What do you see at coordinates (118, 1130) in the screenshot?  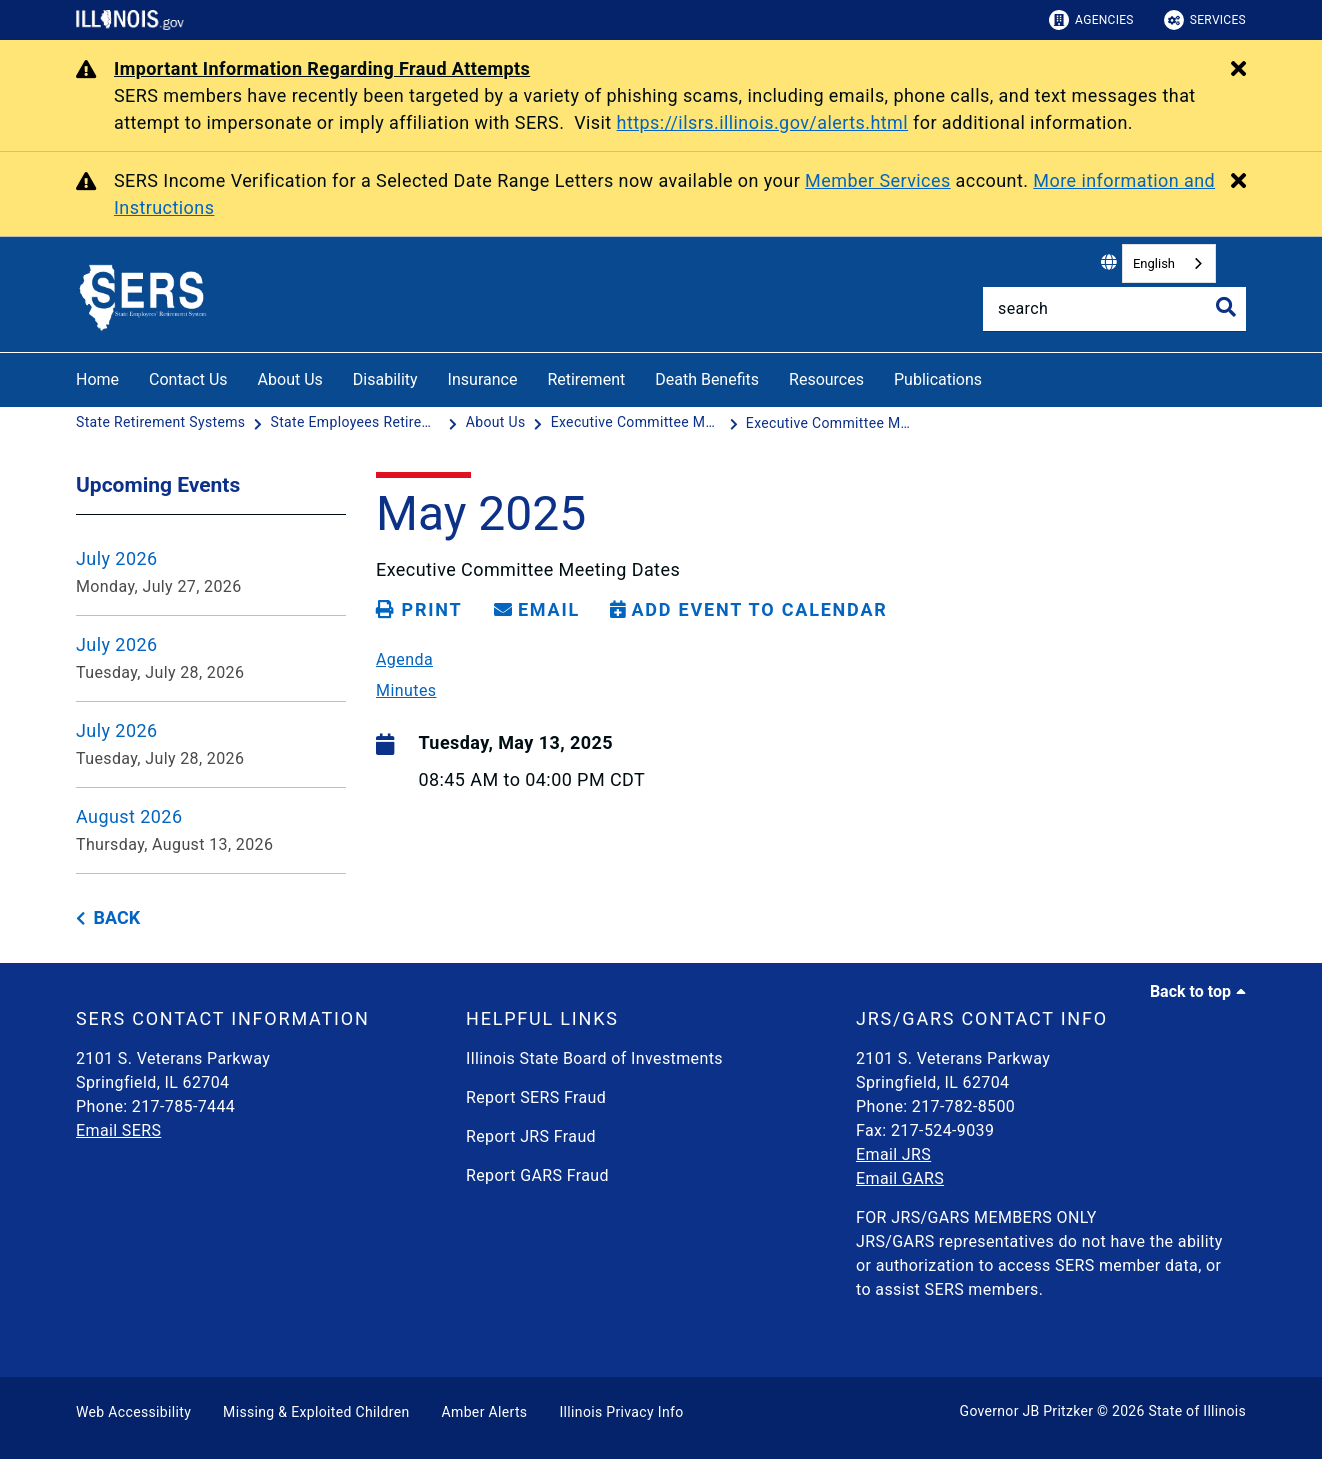 I see `Email SERS` at bounding box center [118, 1130].